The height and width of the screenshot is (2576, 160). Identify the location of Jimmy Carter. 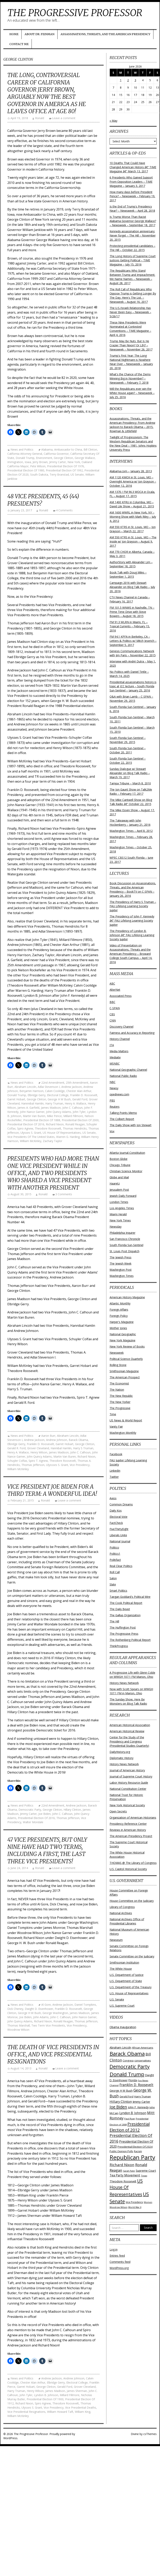
(57, 462).